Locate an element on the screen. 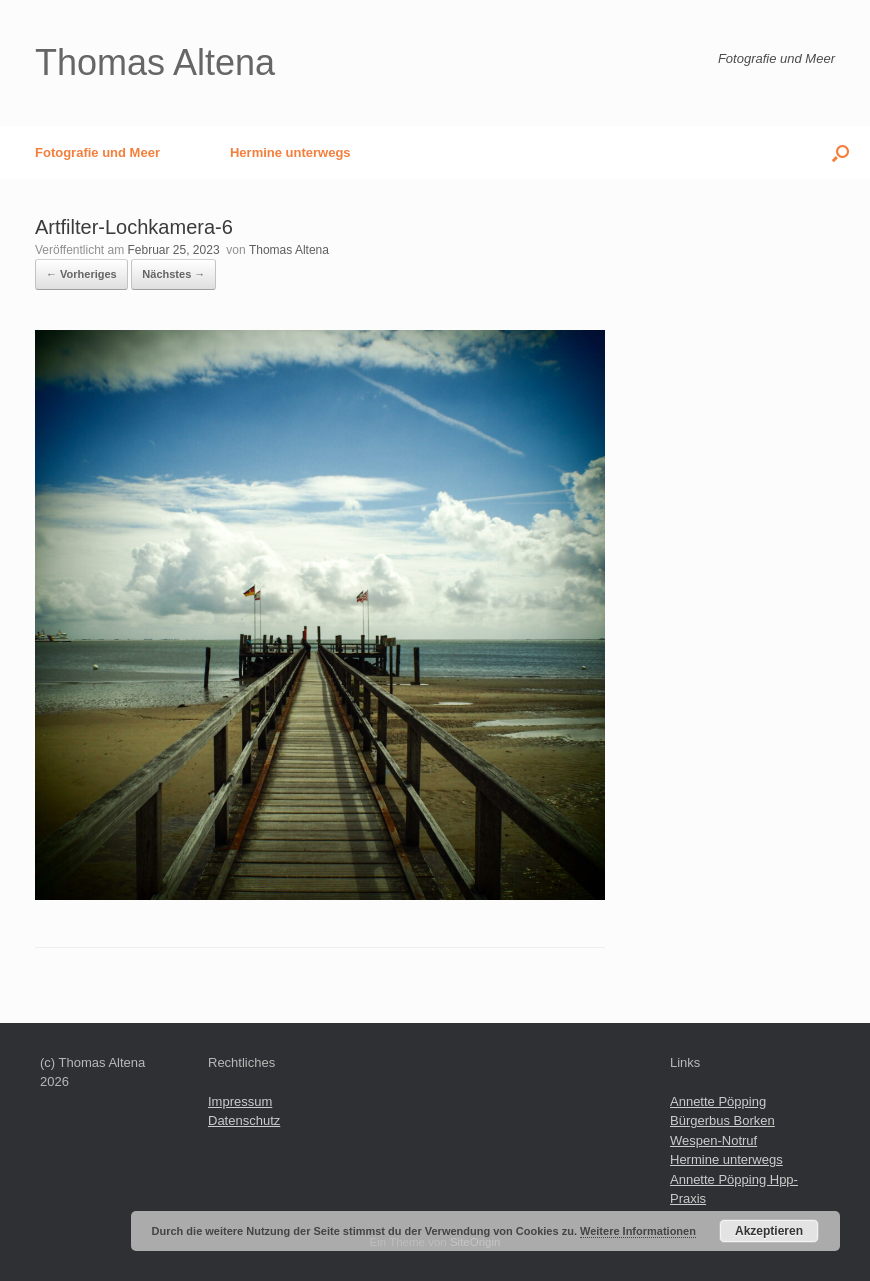 This screenshot has height=1281, width=870. Bürgerbus Borken is located at coordinates (722, 1120).